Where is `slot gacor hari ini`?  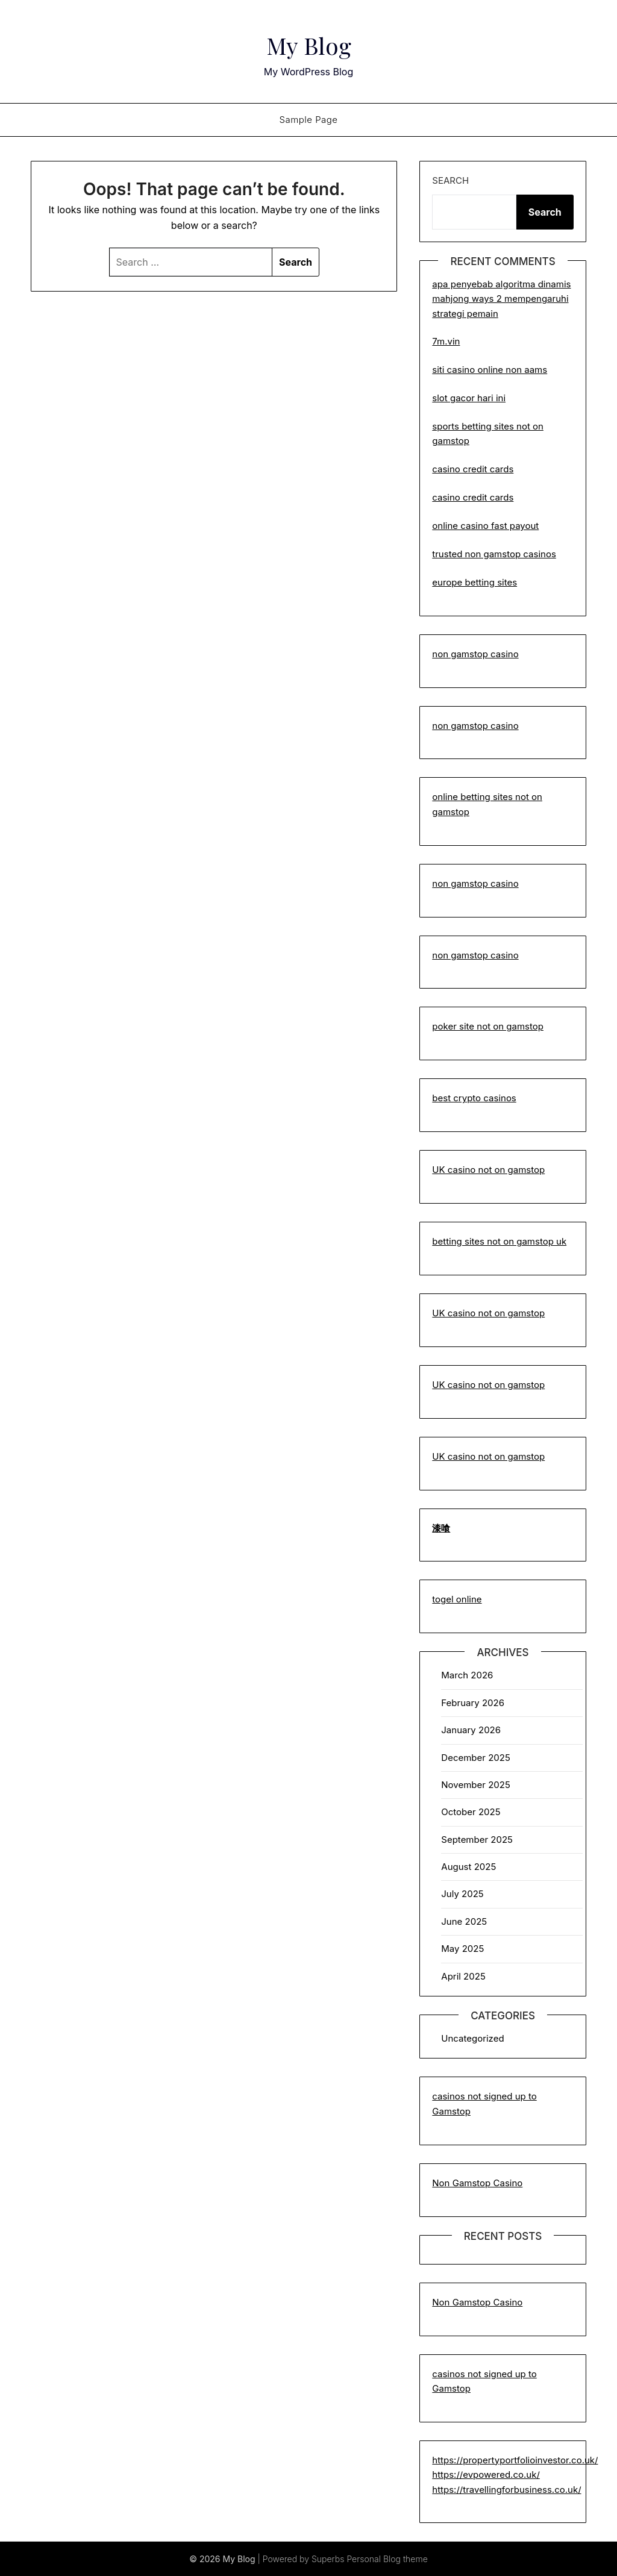
slot gacor hari ini is located at coordinates (469, 398).